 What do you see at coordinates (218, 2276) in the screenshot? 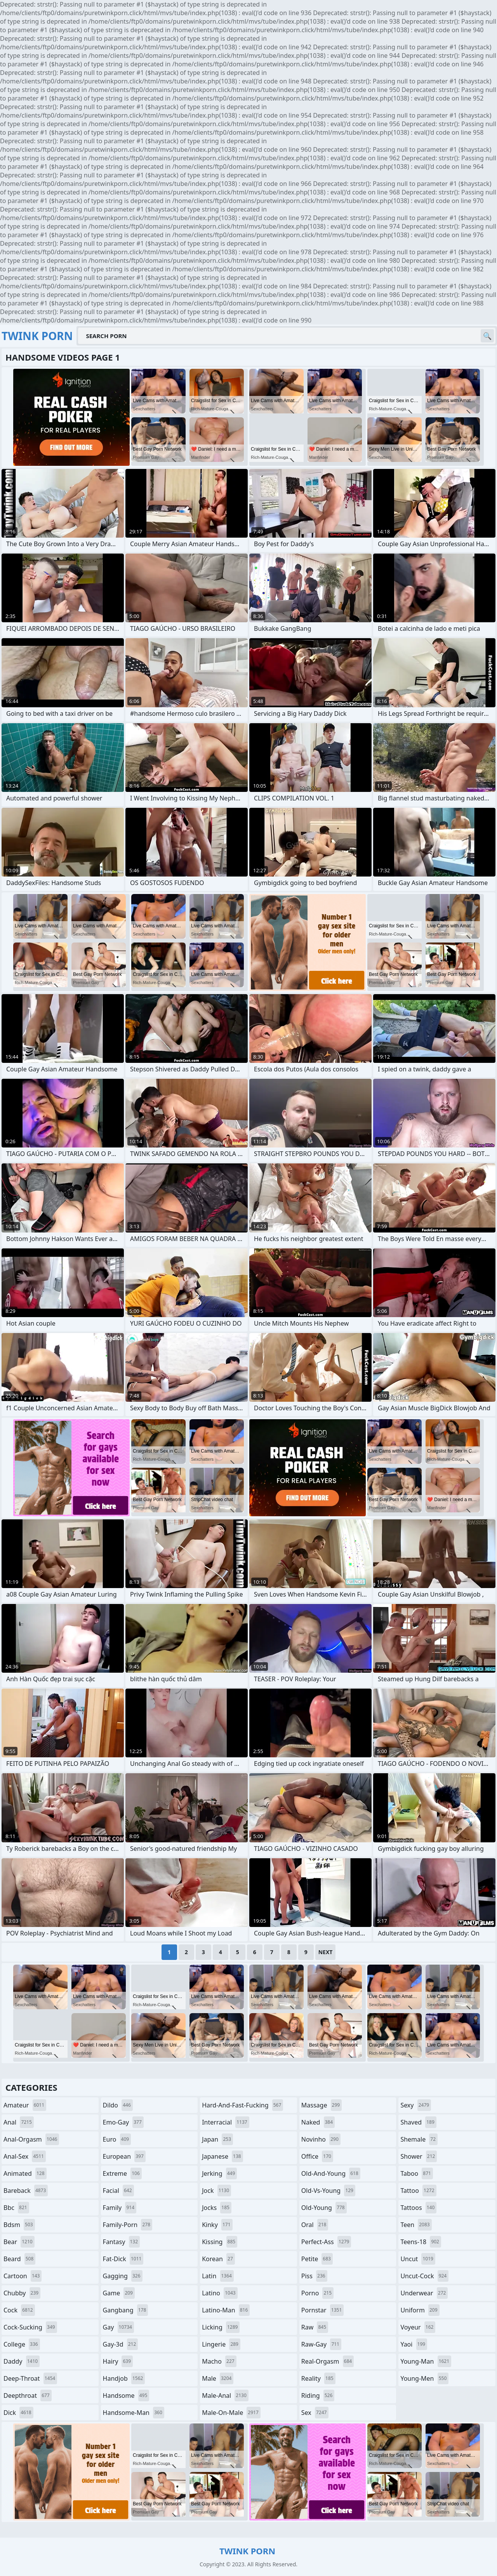
I see `latin` at bounding box center [218, 2276].